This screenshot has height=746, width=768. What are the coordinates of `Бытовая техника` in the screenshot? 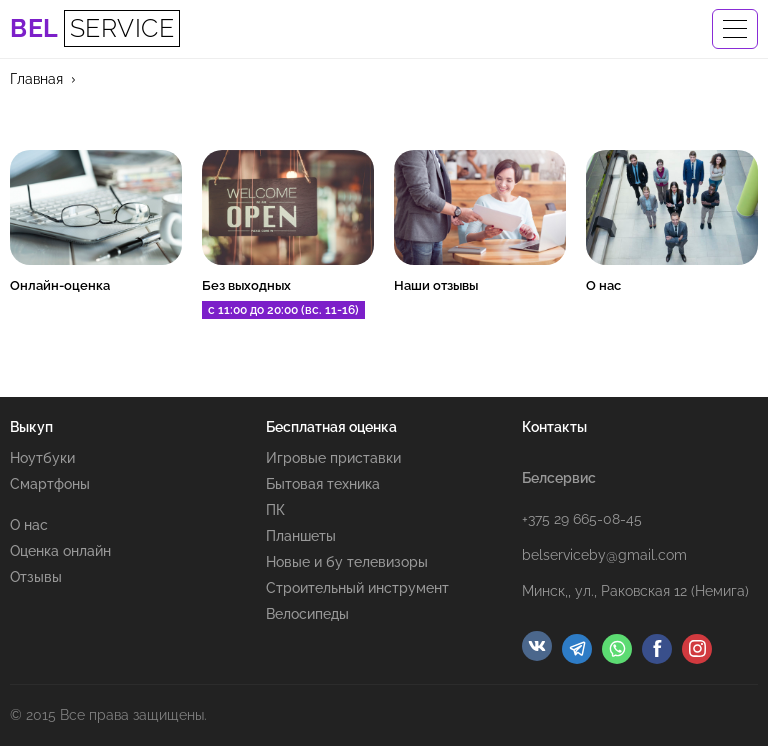 It's located at (323, 484).